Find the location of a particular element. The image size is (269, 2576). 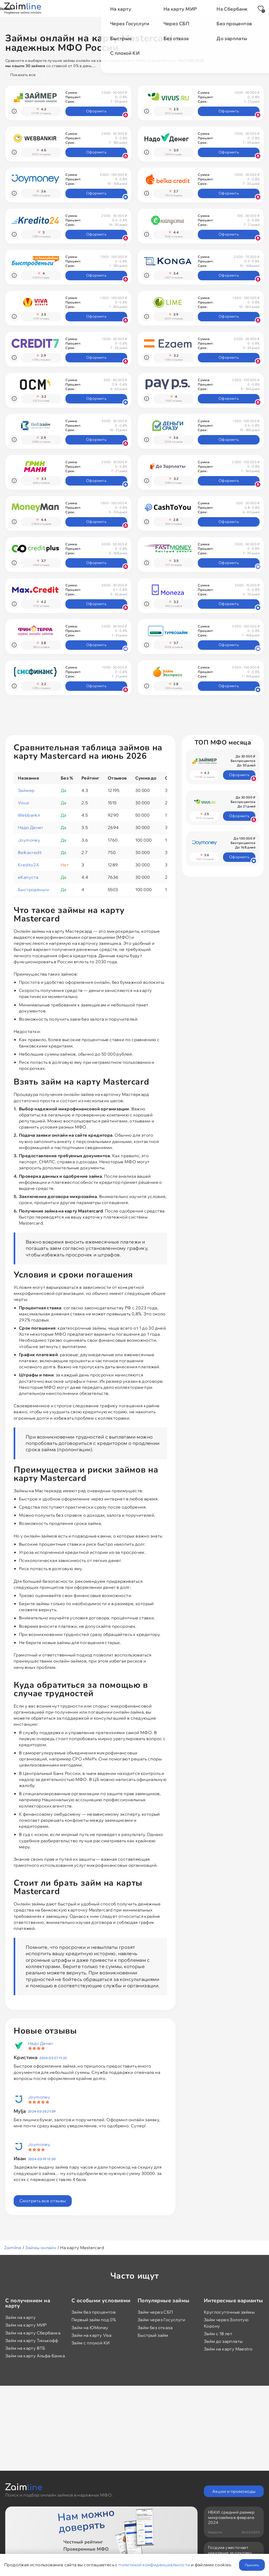

Первый займ под 0% is located at coordinates (93, 2319).